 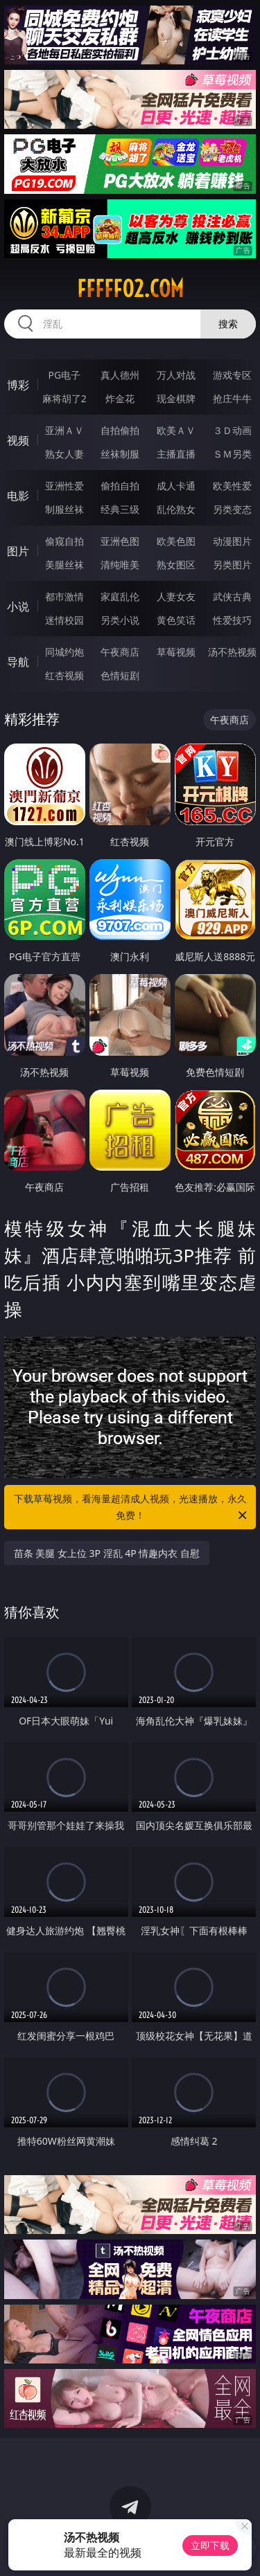 What do you see at coordinates (176, 651) in the screenshot?
I see `草莓视频` at bounding box center [176, 651].